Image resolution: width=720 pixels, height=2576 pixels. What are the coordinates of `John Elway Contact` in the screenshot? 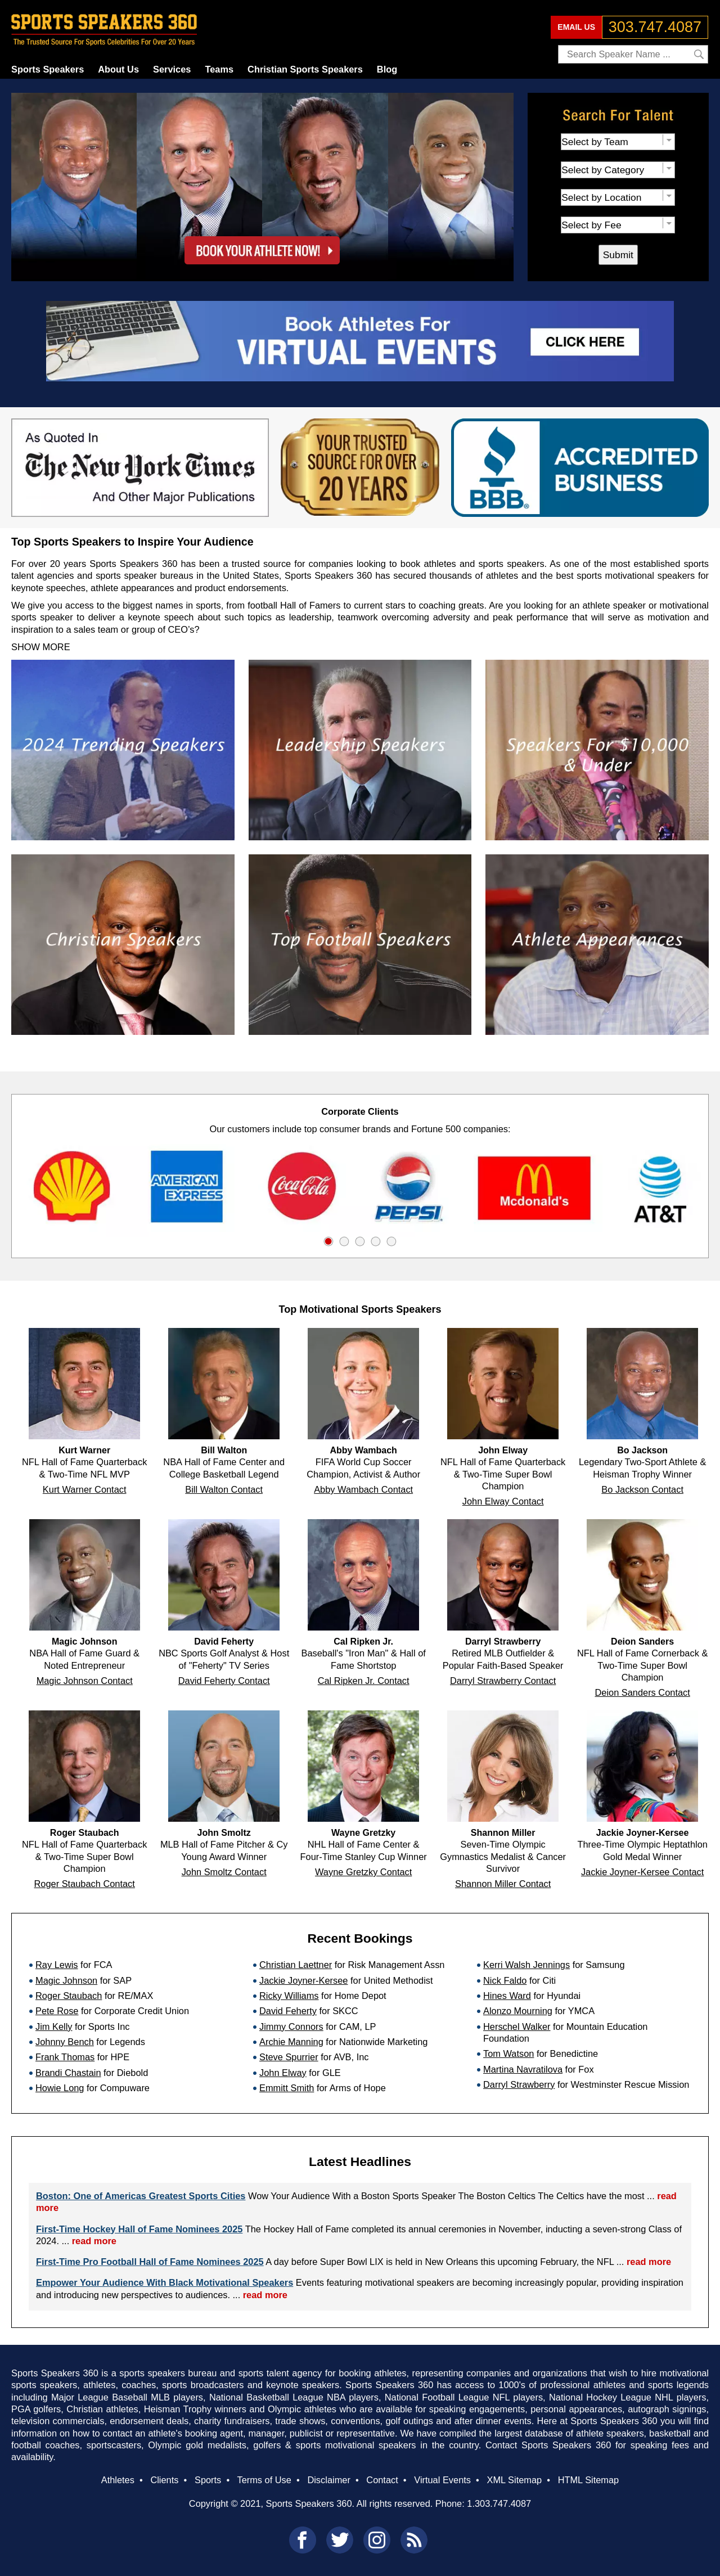 It's located at (503, 1501).